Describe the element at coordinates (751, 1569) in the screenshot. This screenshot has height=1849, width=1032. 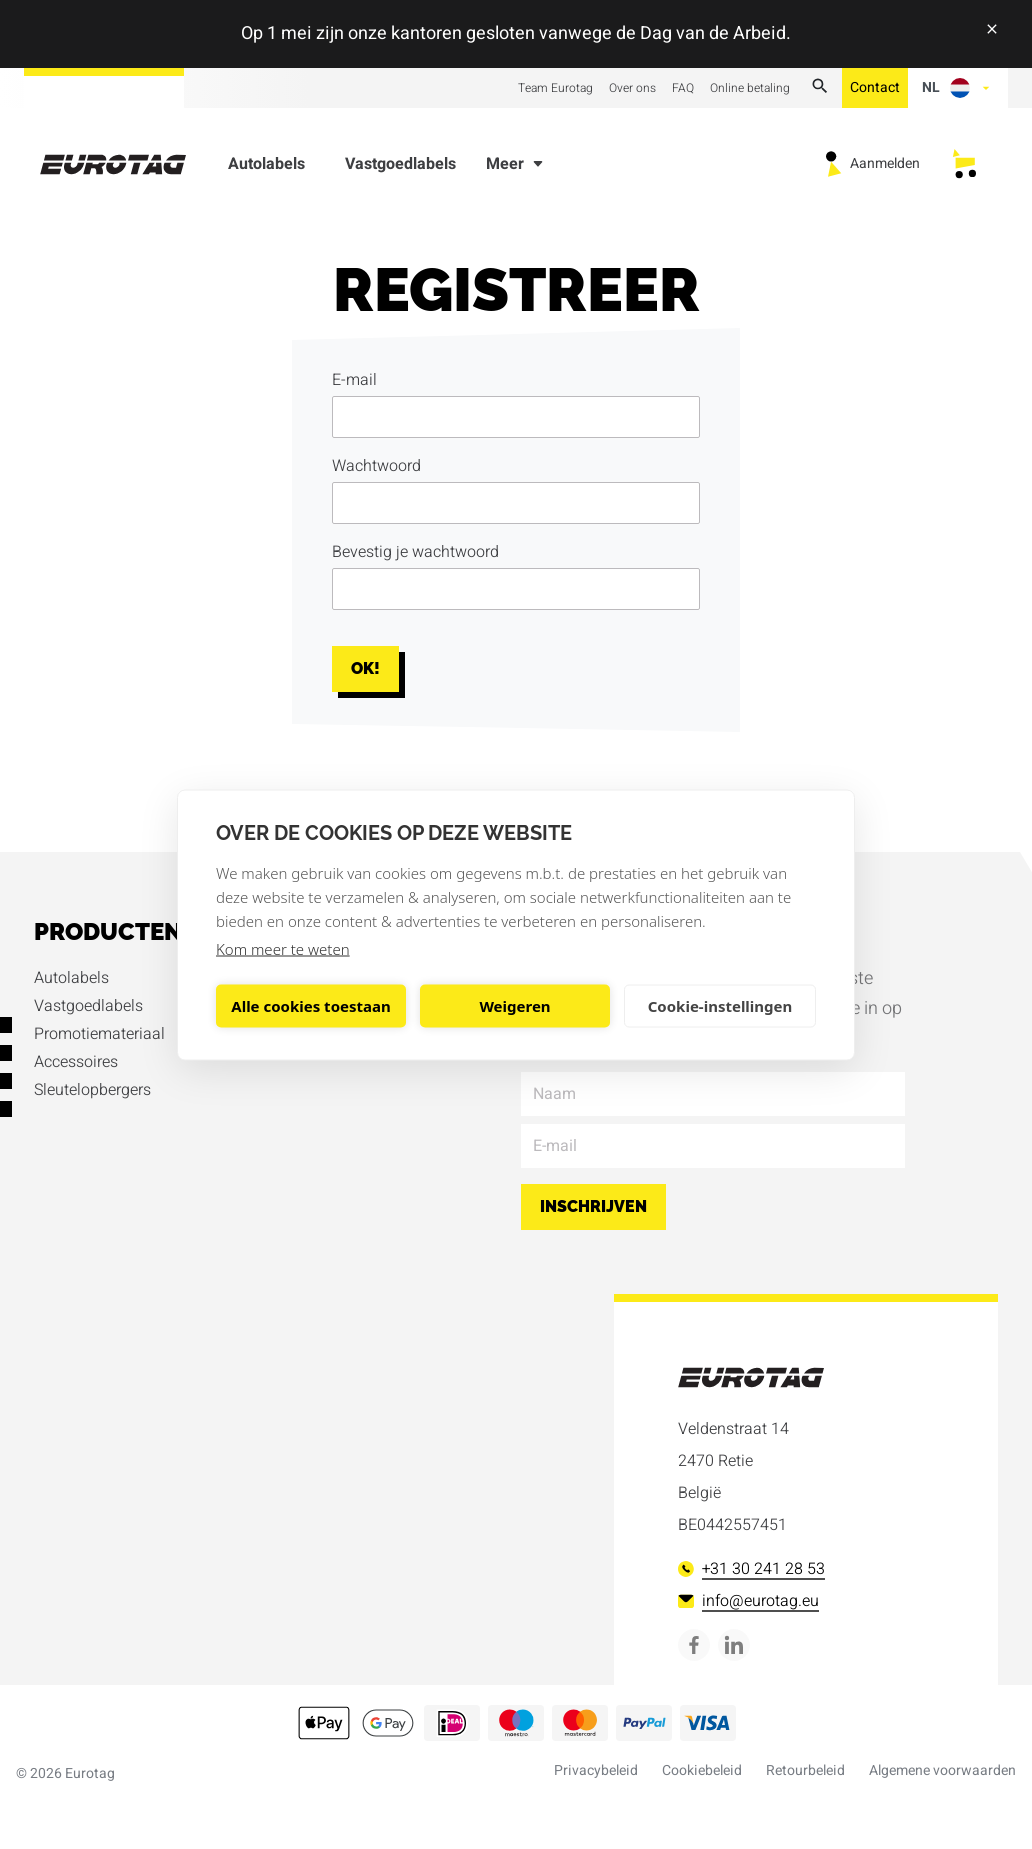
I see `+31 30 241 28 53` at that location.